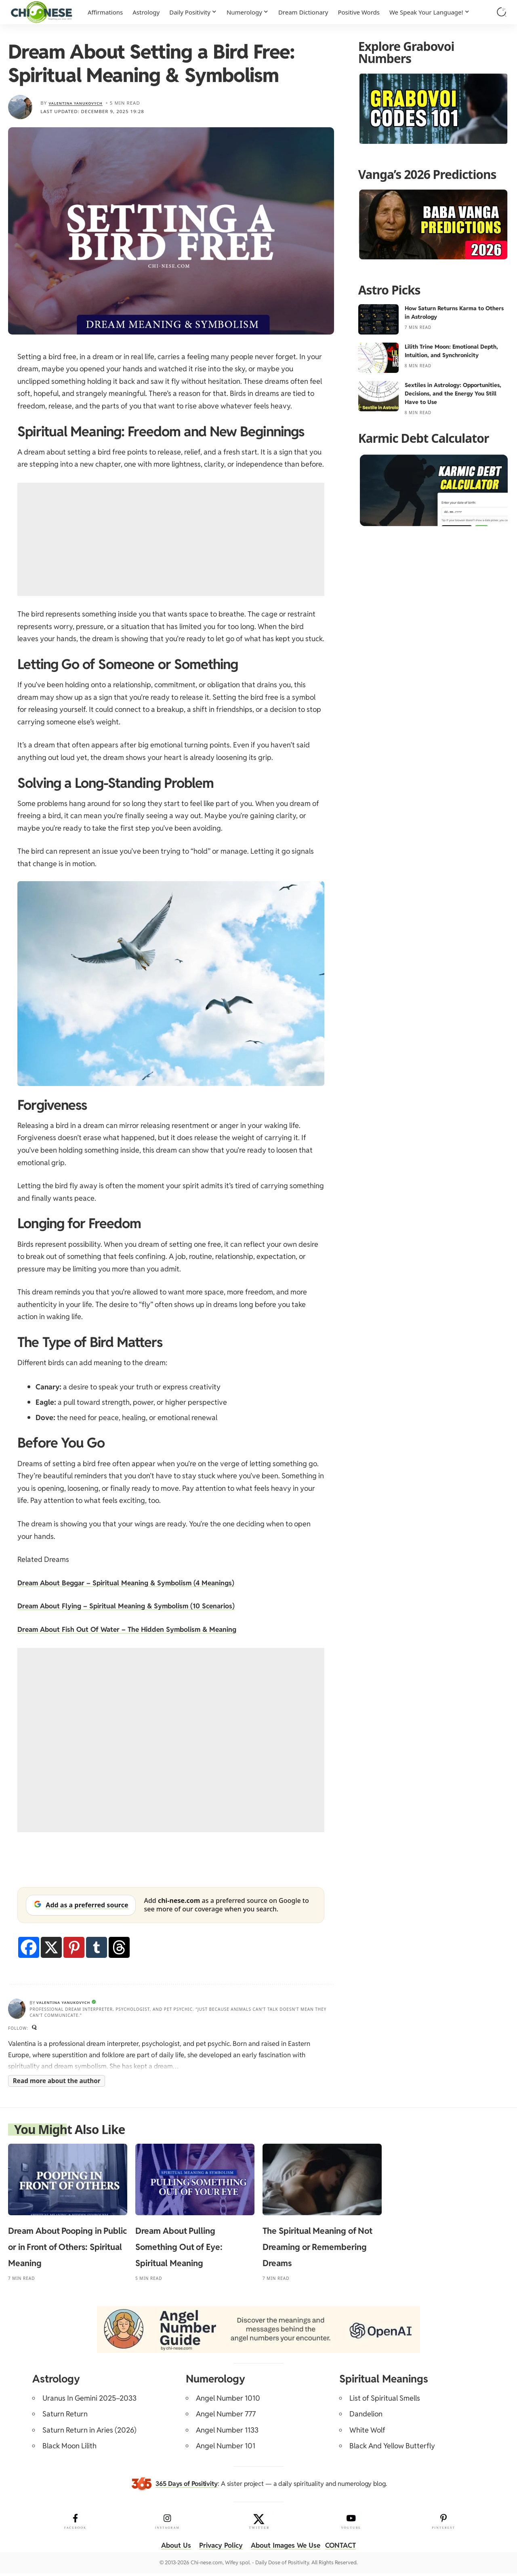  Describe the element at coordinates (132, 1629) in the screenshot. I see `Dream About Fish Out Of Water – The Hidden Symbolism & Meaning` at that location.